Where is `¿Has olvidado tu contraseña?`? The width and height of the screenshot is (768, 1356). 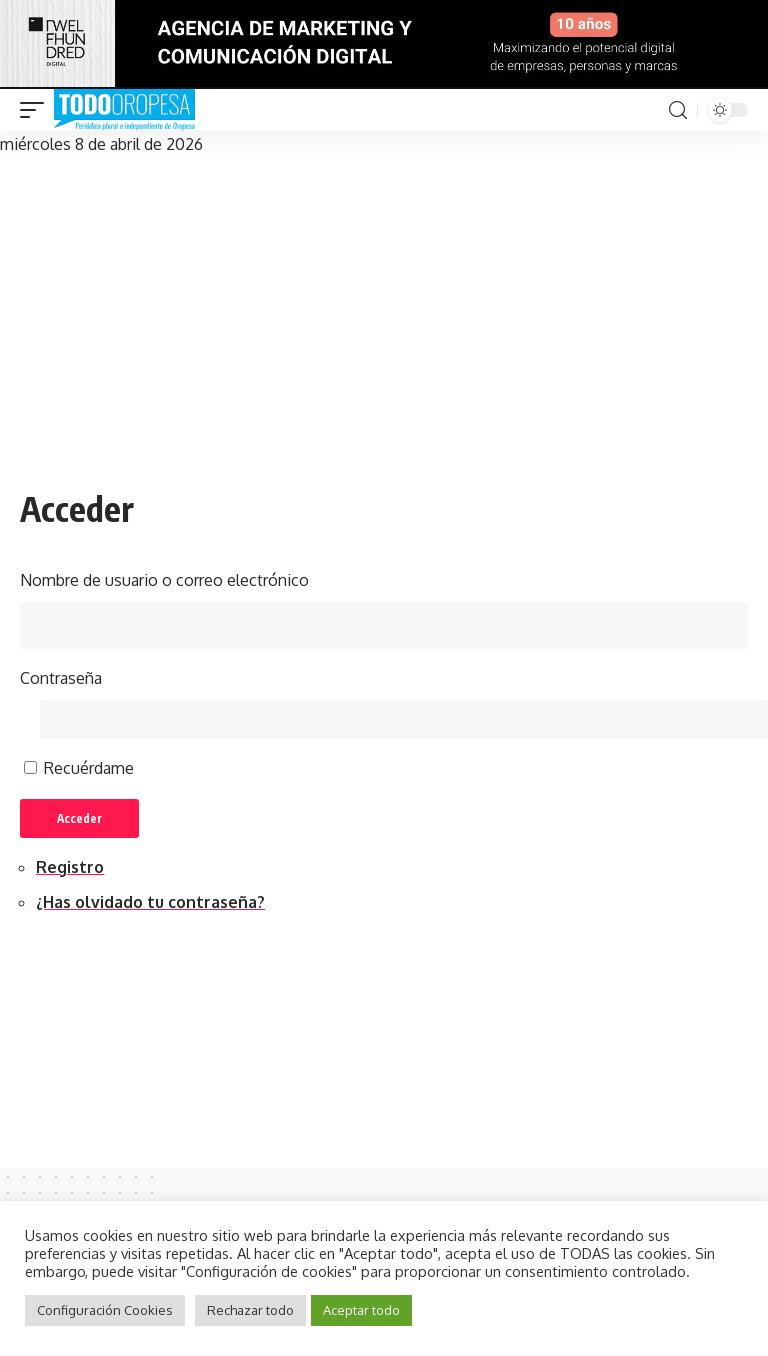 ¿Has olvidado tu contraseña? is located at coordinates (150, 906).